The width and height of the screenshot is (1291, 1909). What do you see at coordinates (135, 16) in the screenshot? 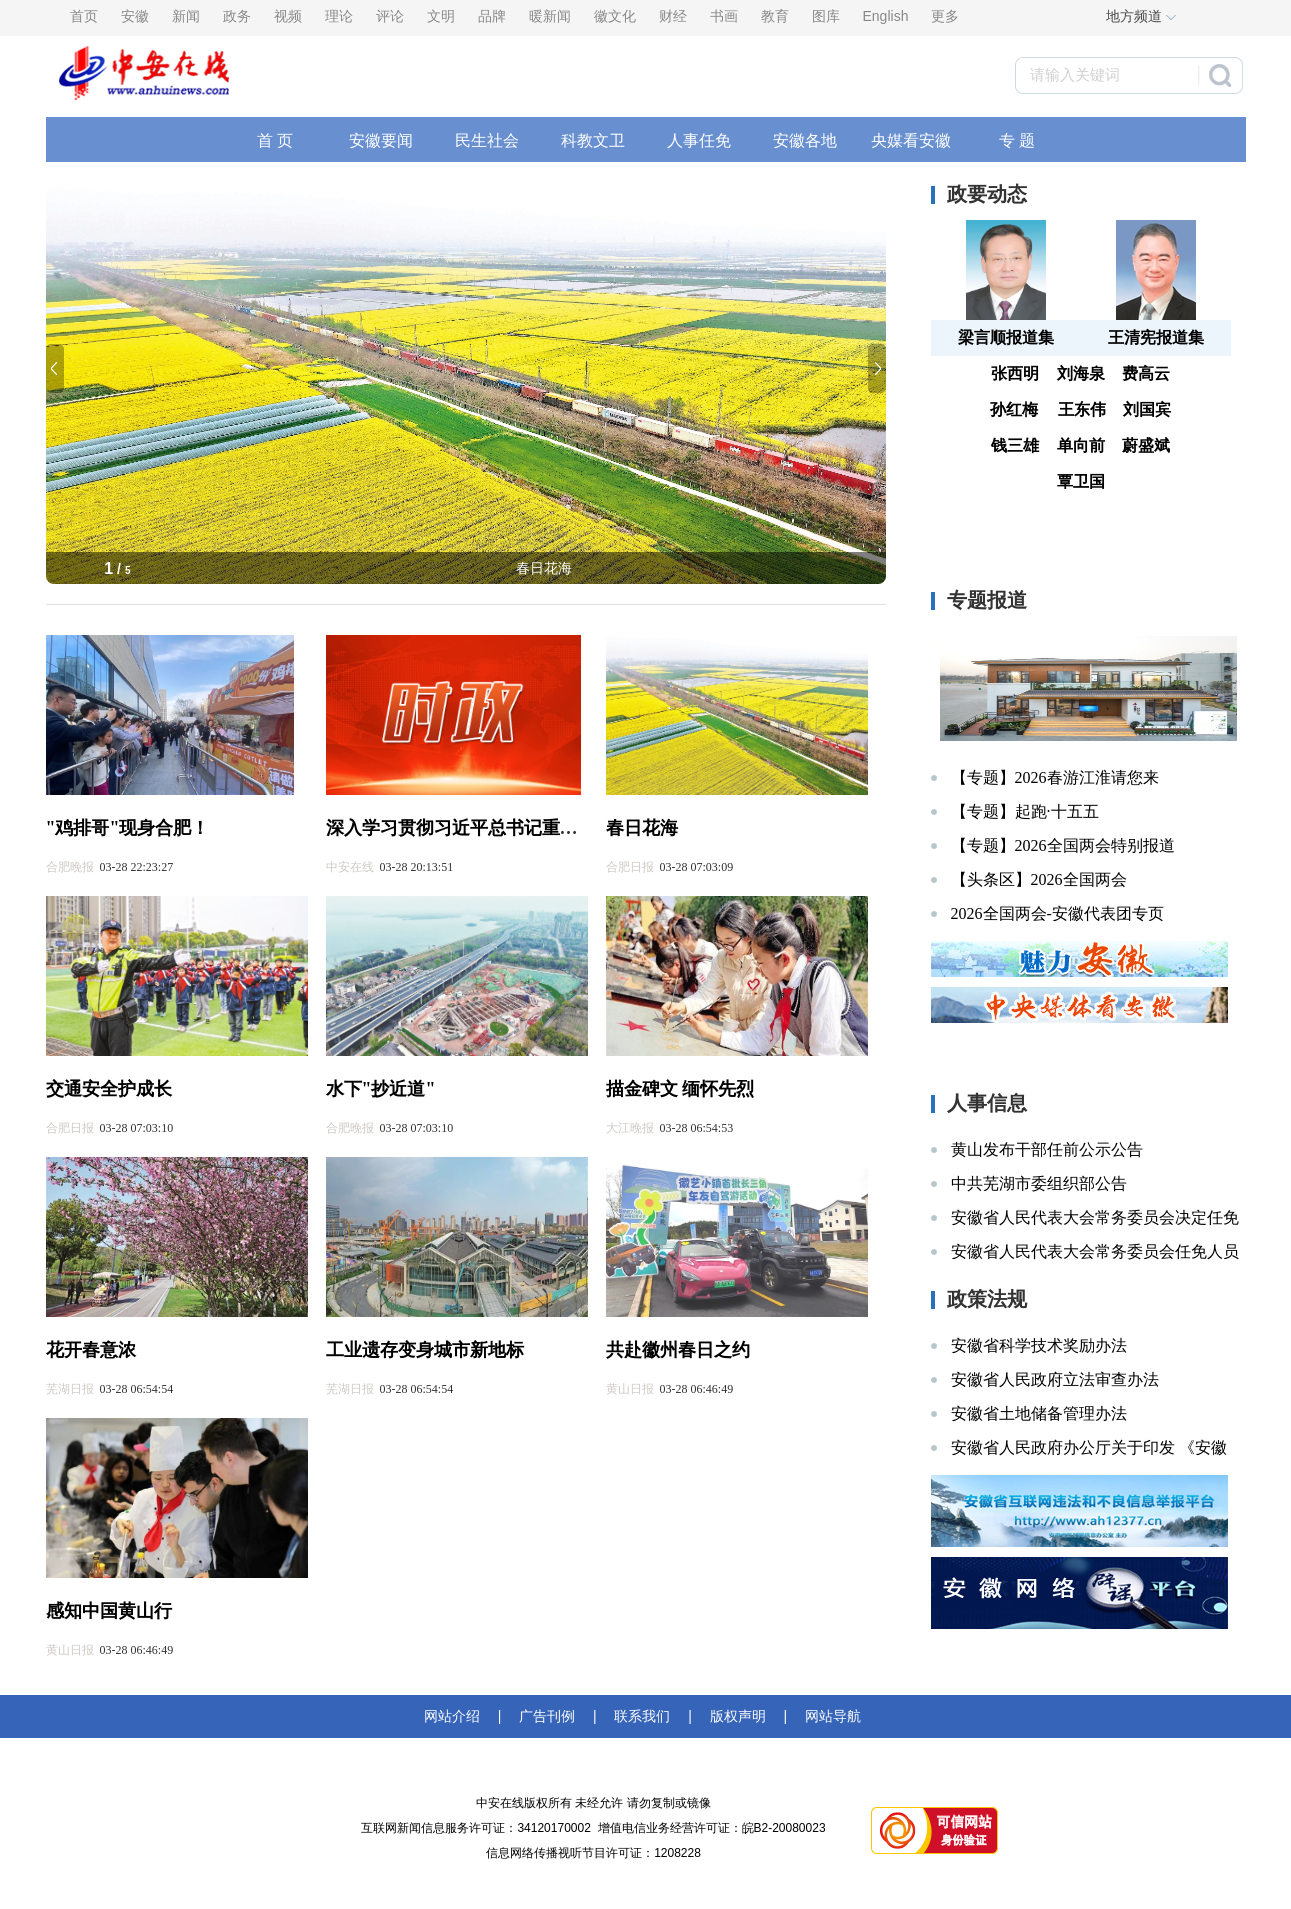
I see `安徽` at bounding box center [135, 16].